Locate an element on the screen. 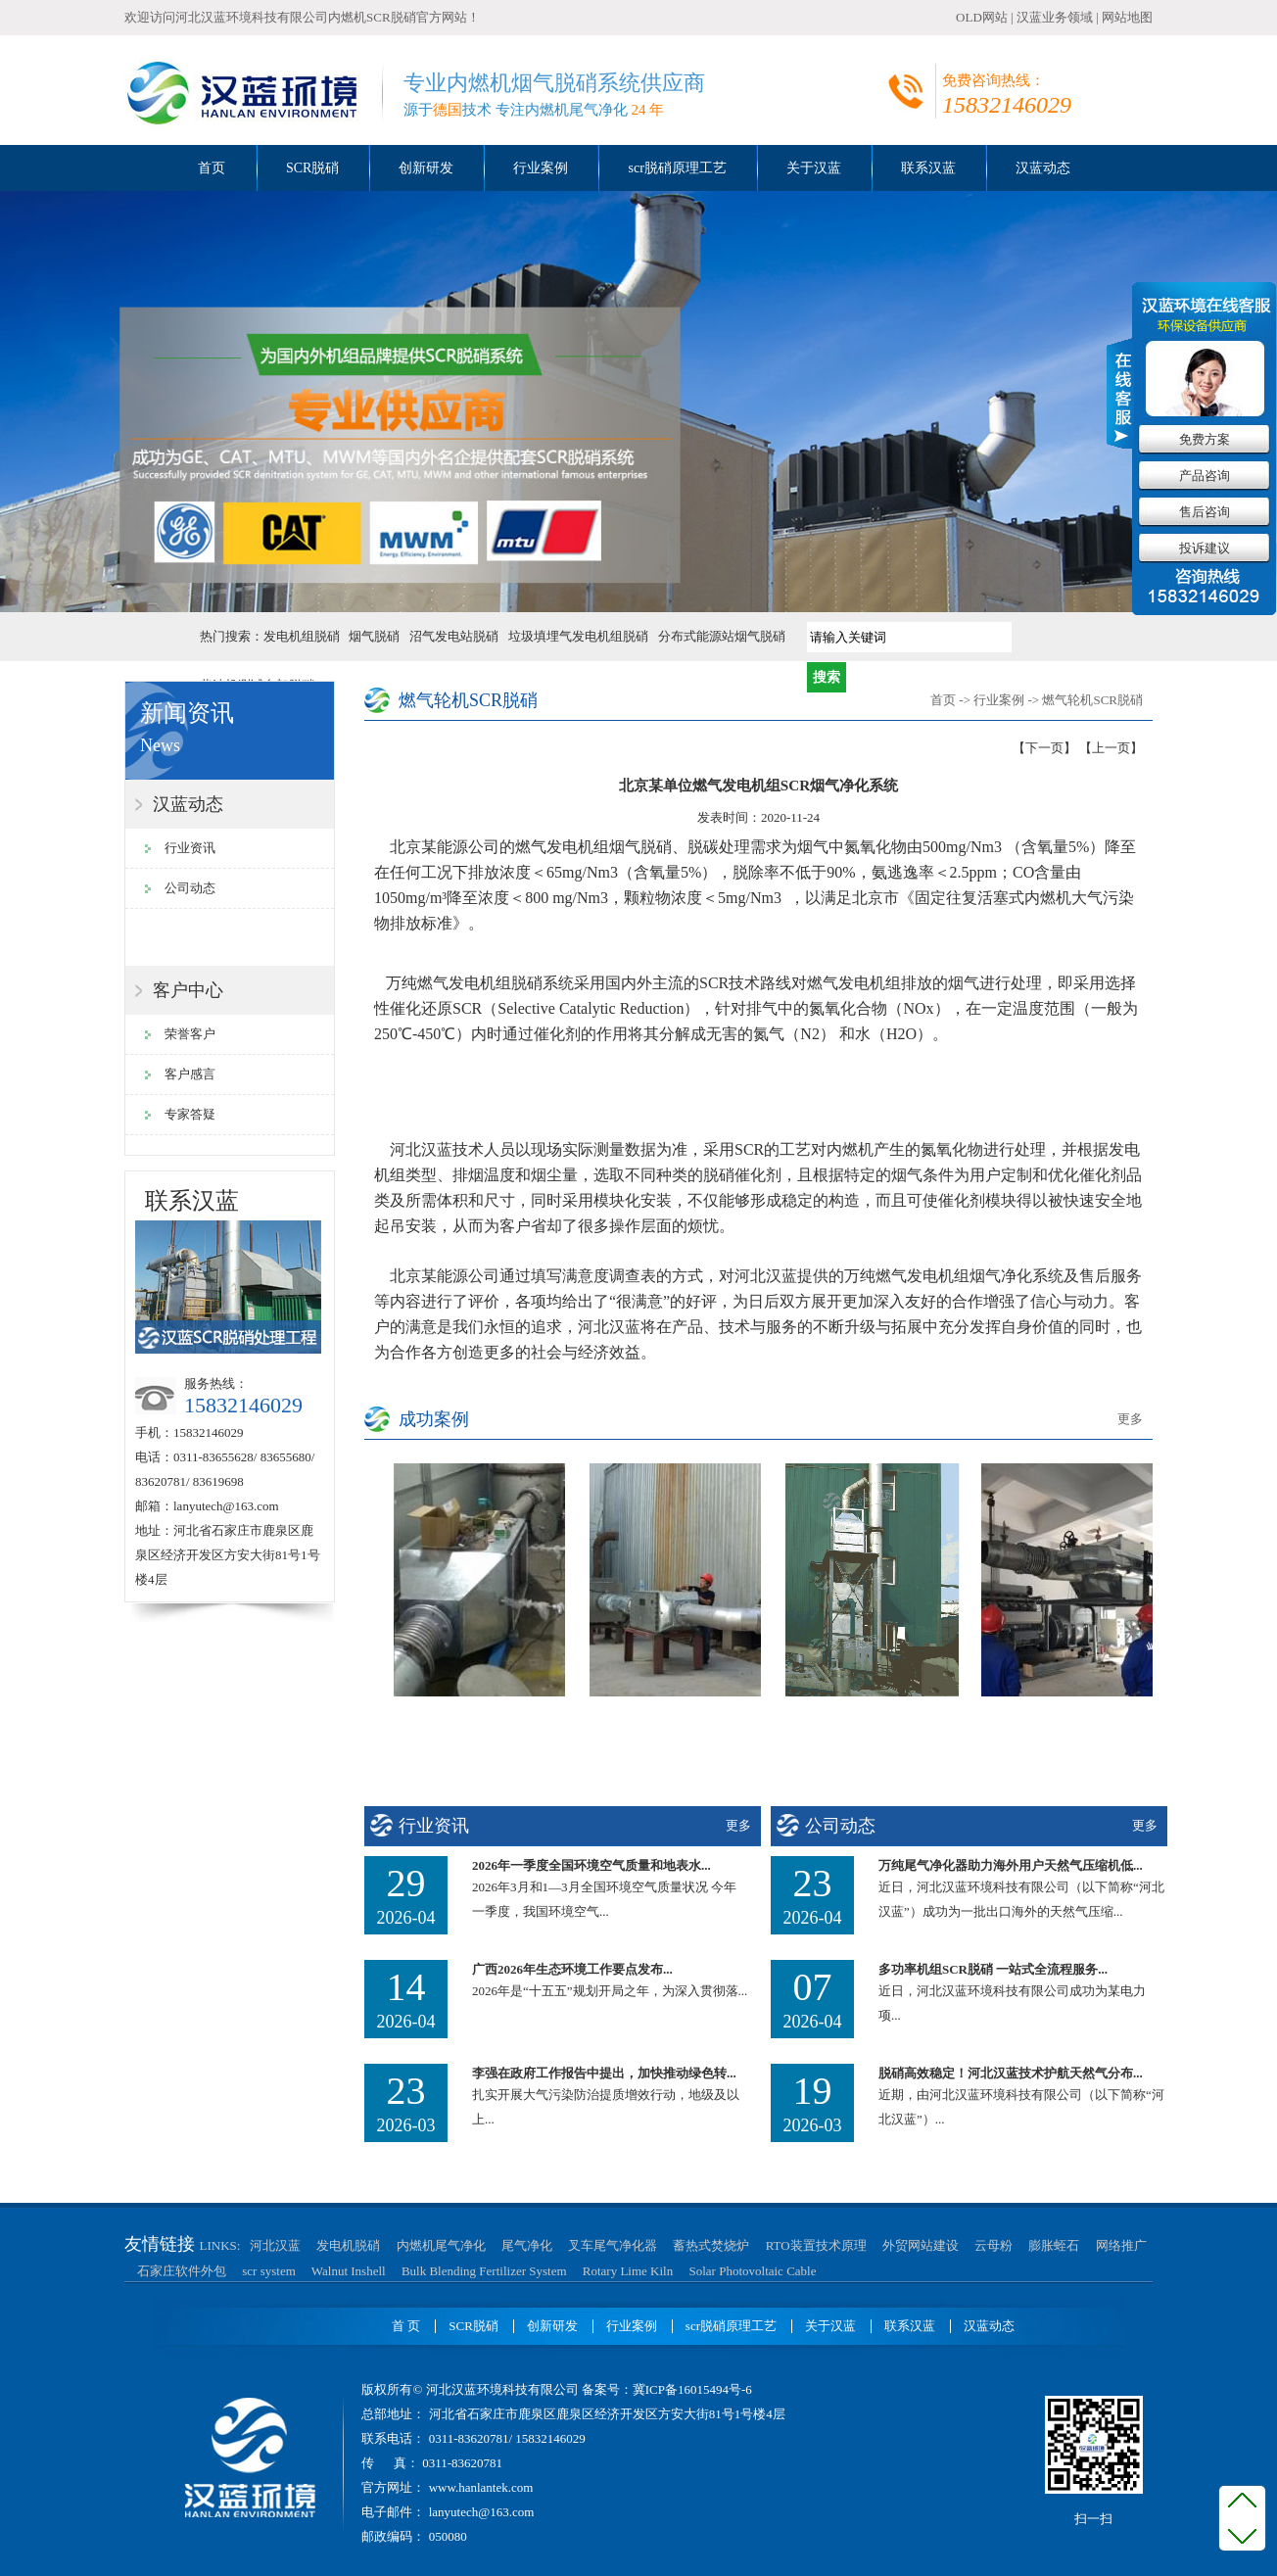  发电机组脱硝 is located at coordinates (301, 636).